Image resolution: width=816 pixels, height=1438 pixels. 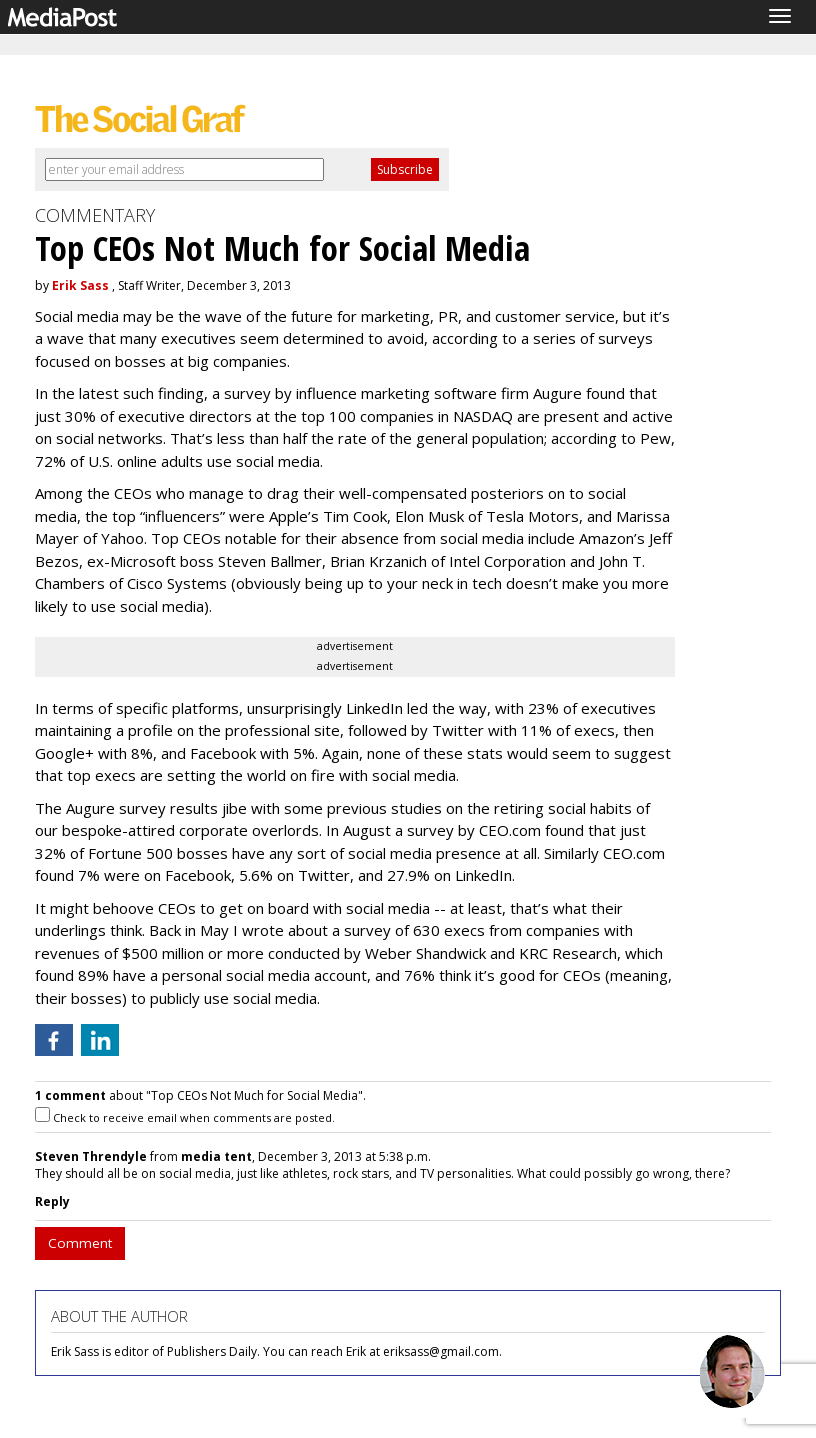 What do you see at coordinates (80, 285) in the screenshot?
I see `Erik Sass` at bounding box center [80, 285].